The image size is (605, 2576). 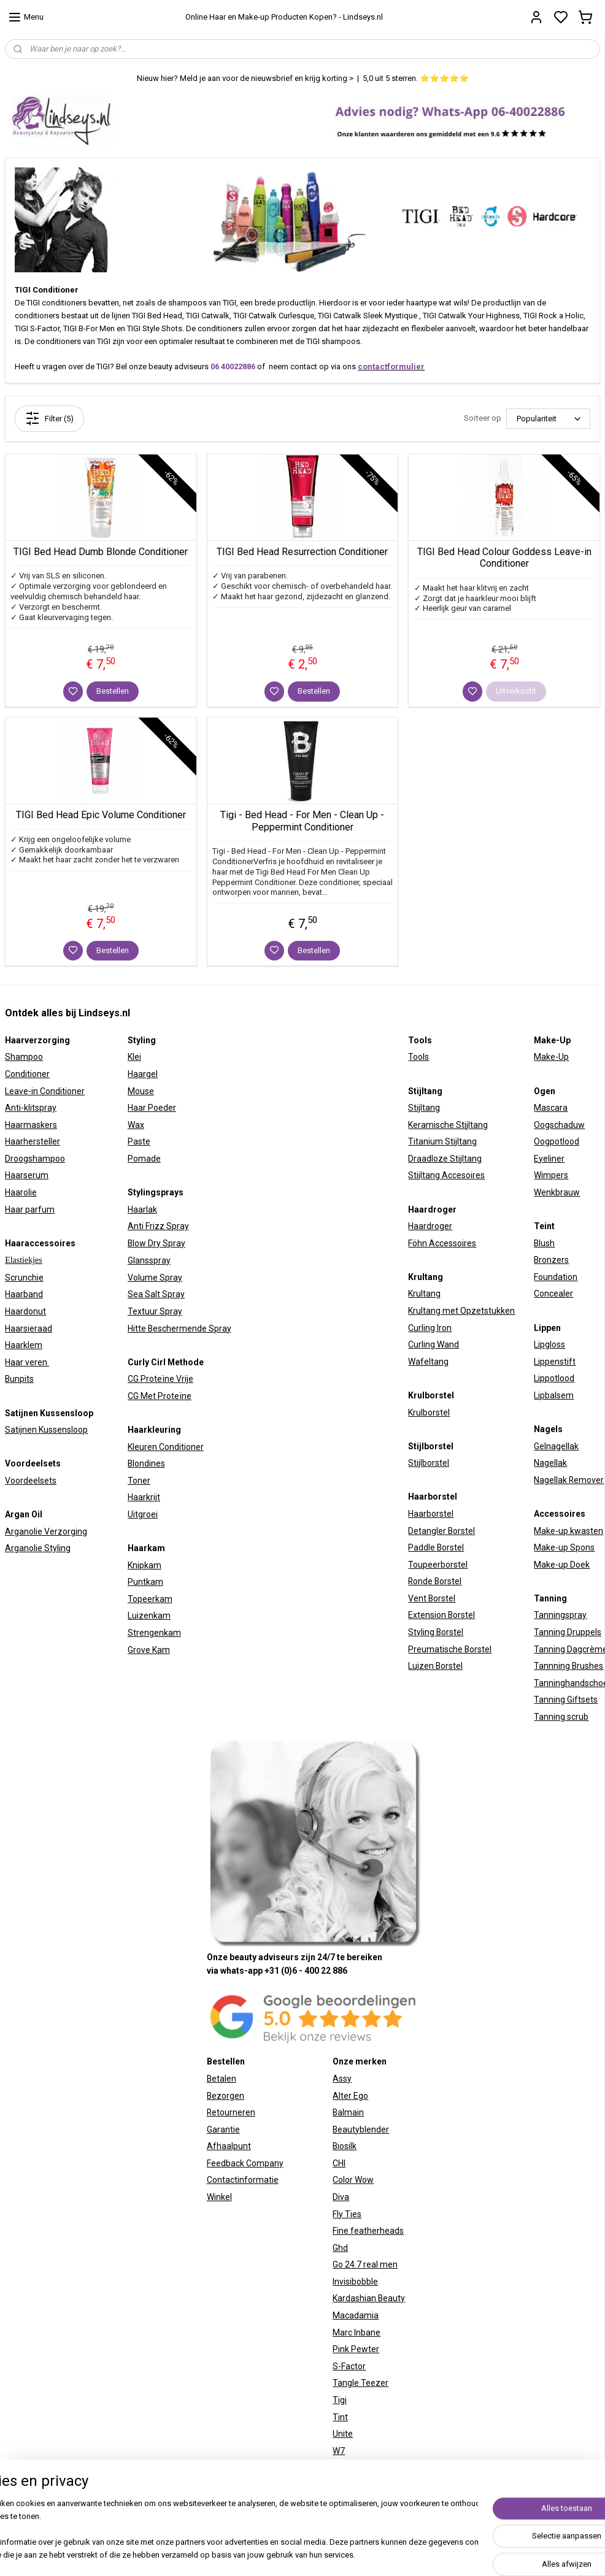 I want to click on Haarhersteller, so click(x=32, y=1141).